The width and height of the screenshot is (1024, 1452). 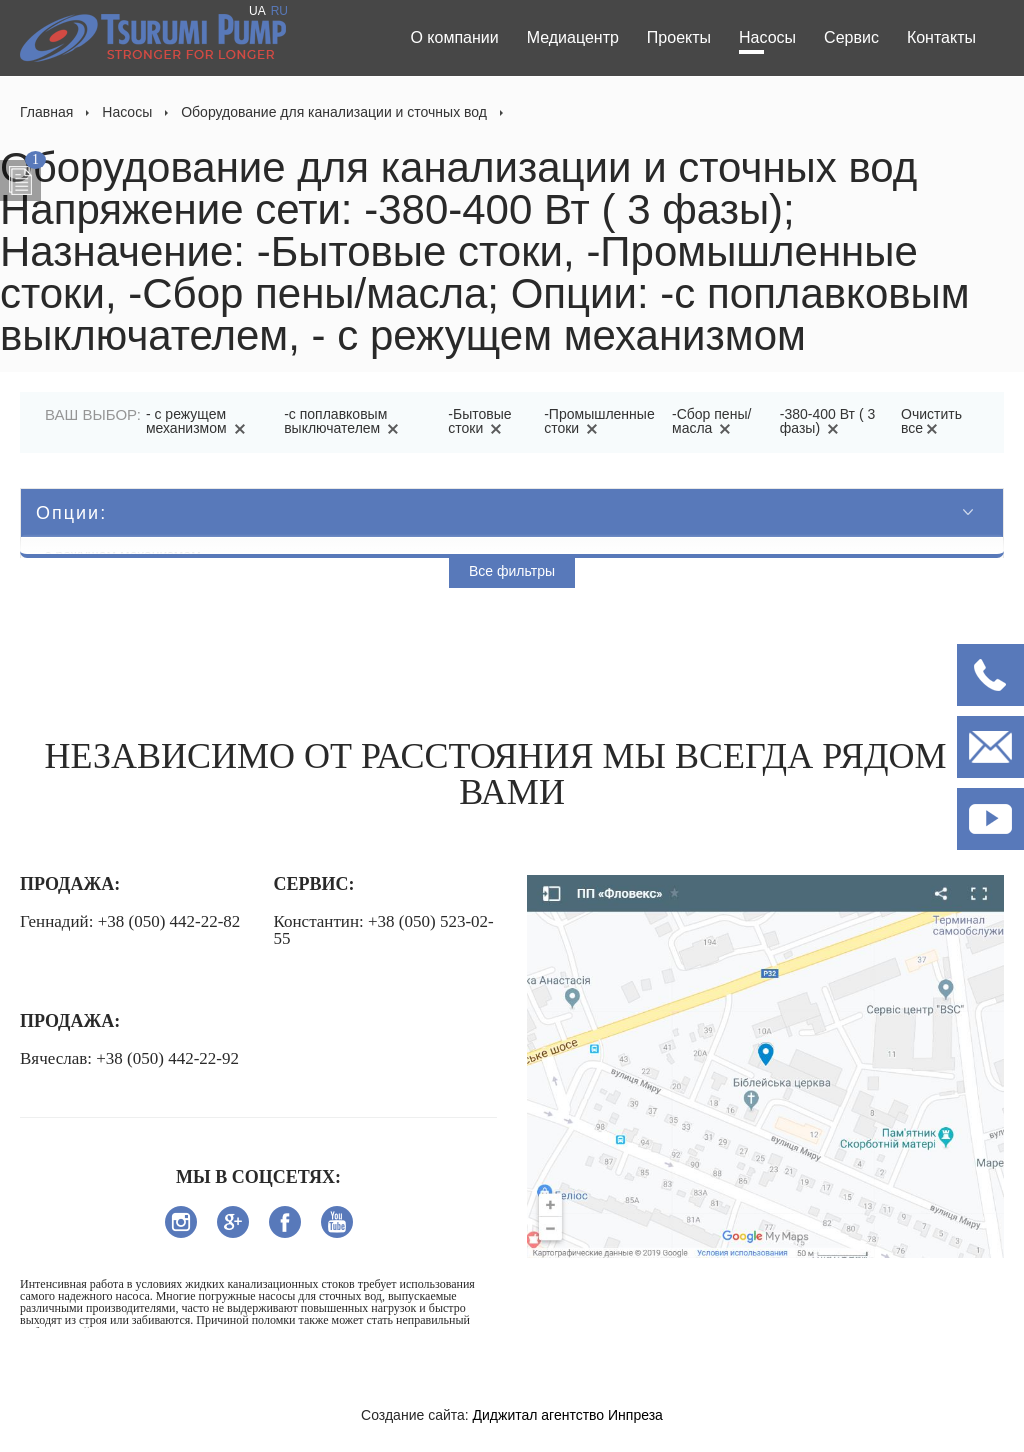 What do you see at coordinates (711, 421) in the screenshot?
I see `-Сбор пены/масла` at bounding box center [711, 421].